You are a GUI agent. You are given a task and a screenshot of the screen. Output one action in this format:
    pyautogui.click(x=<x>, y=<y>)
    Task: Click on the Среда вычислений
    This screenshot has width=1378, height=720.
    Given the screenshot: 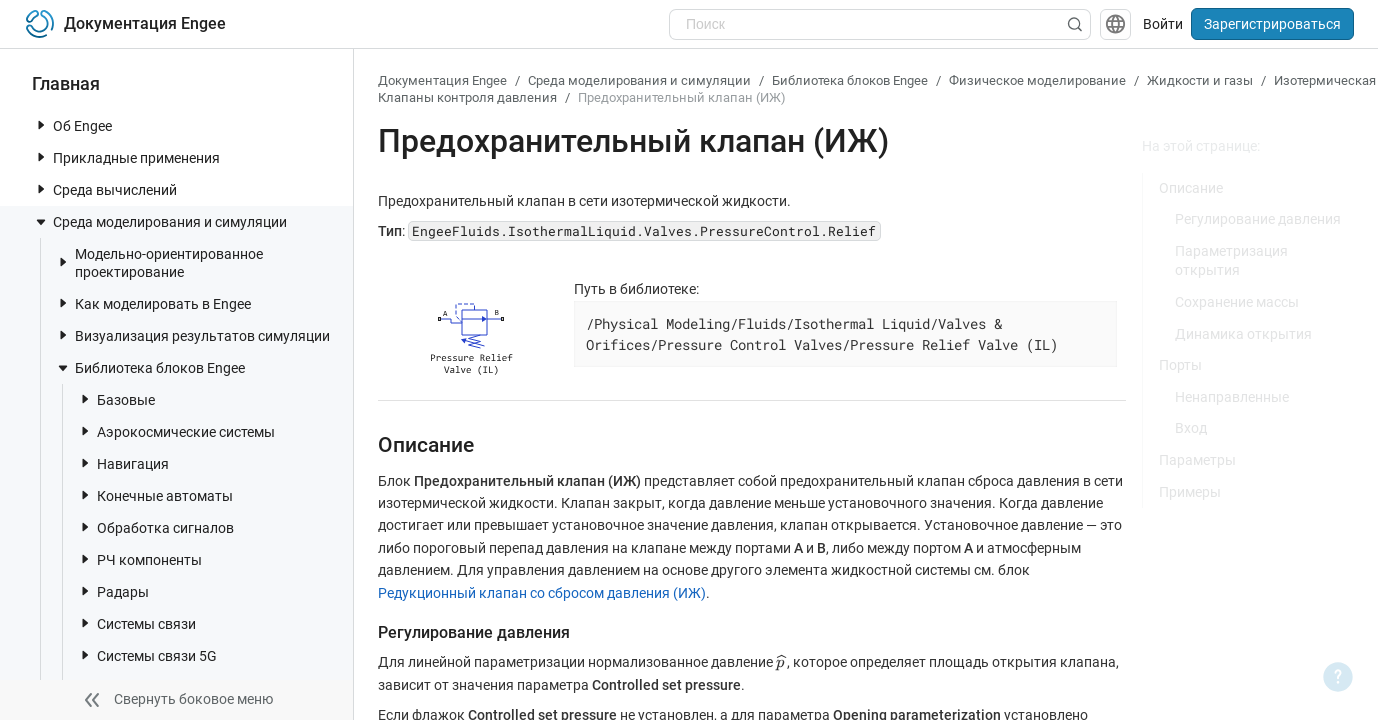 What is the action you would take?
    pyautogui.click(x=105, y=189)
    